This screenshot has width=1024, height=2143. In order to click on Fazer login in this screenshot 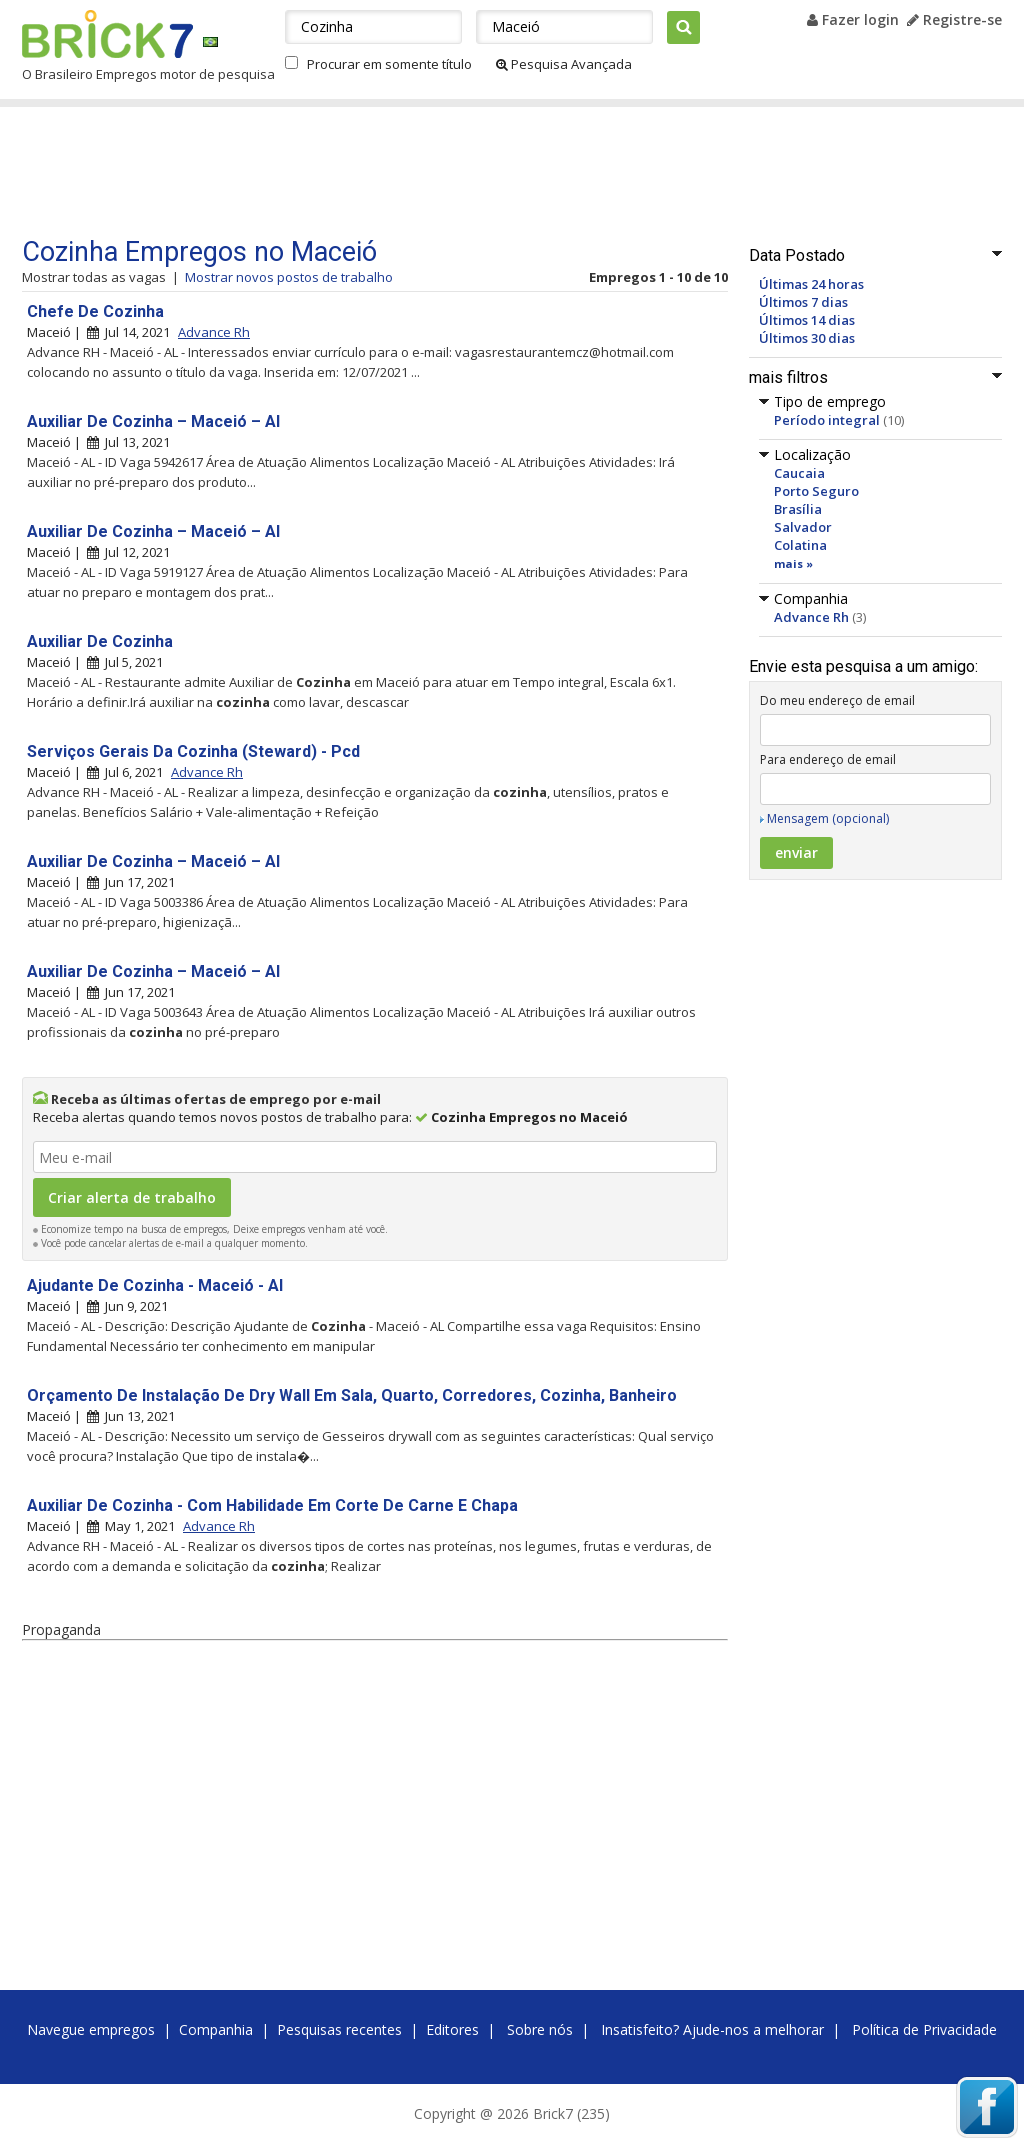, I will do `click(853, 19)`.